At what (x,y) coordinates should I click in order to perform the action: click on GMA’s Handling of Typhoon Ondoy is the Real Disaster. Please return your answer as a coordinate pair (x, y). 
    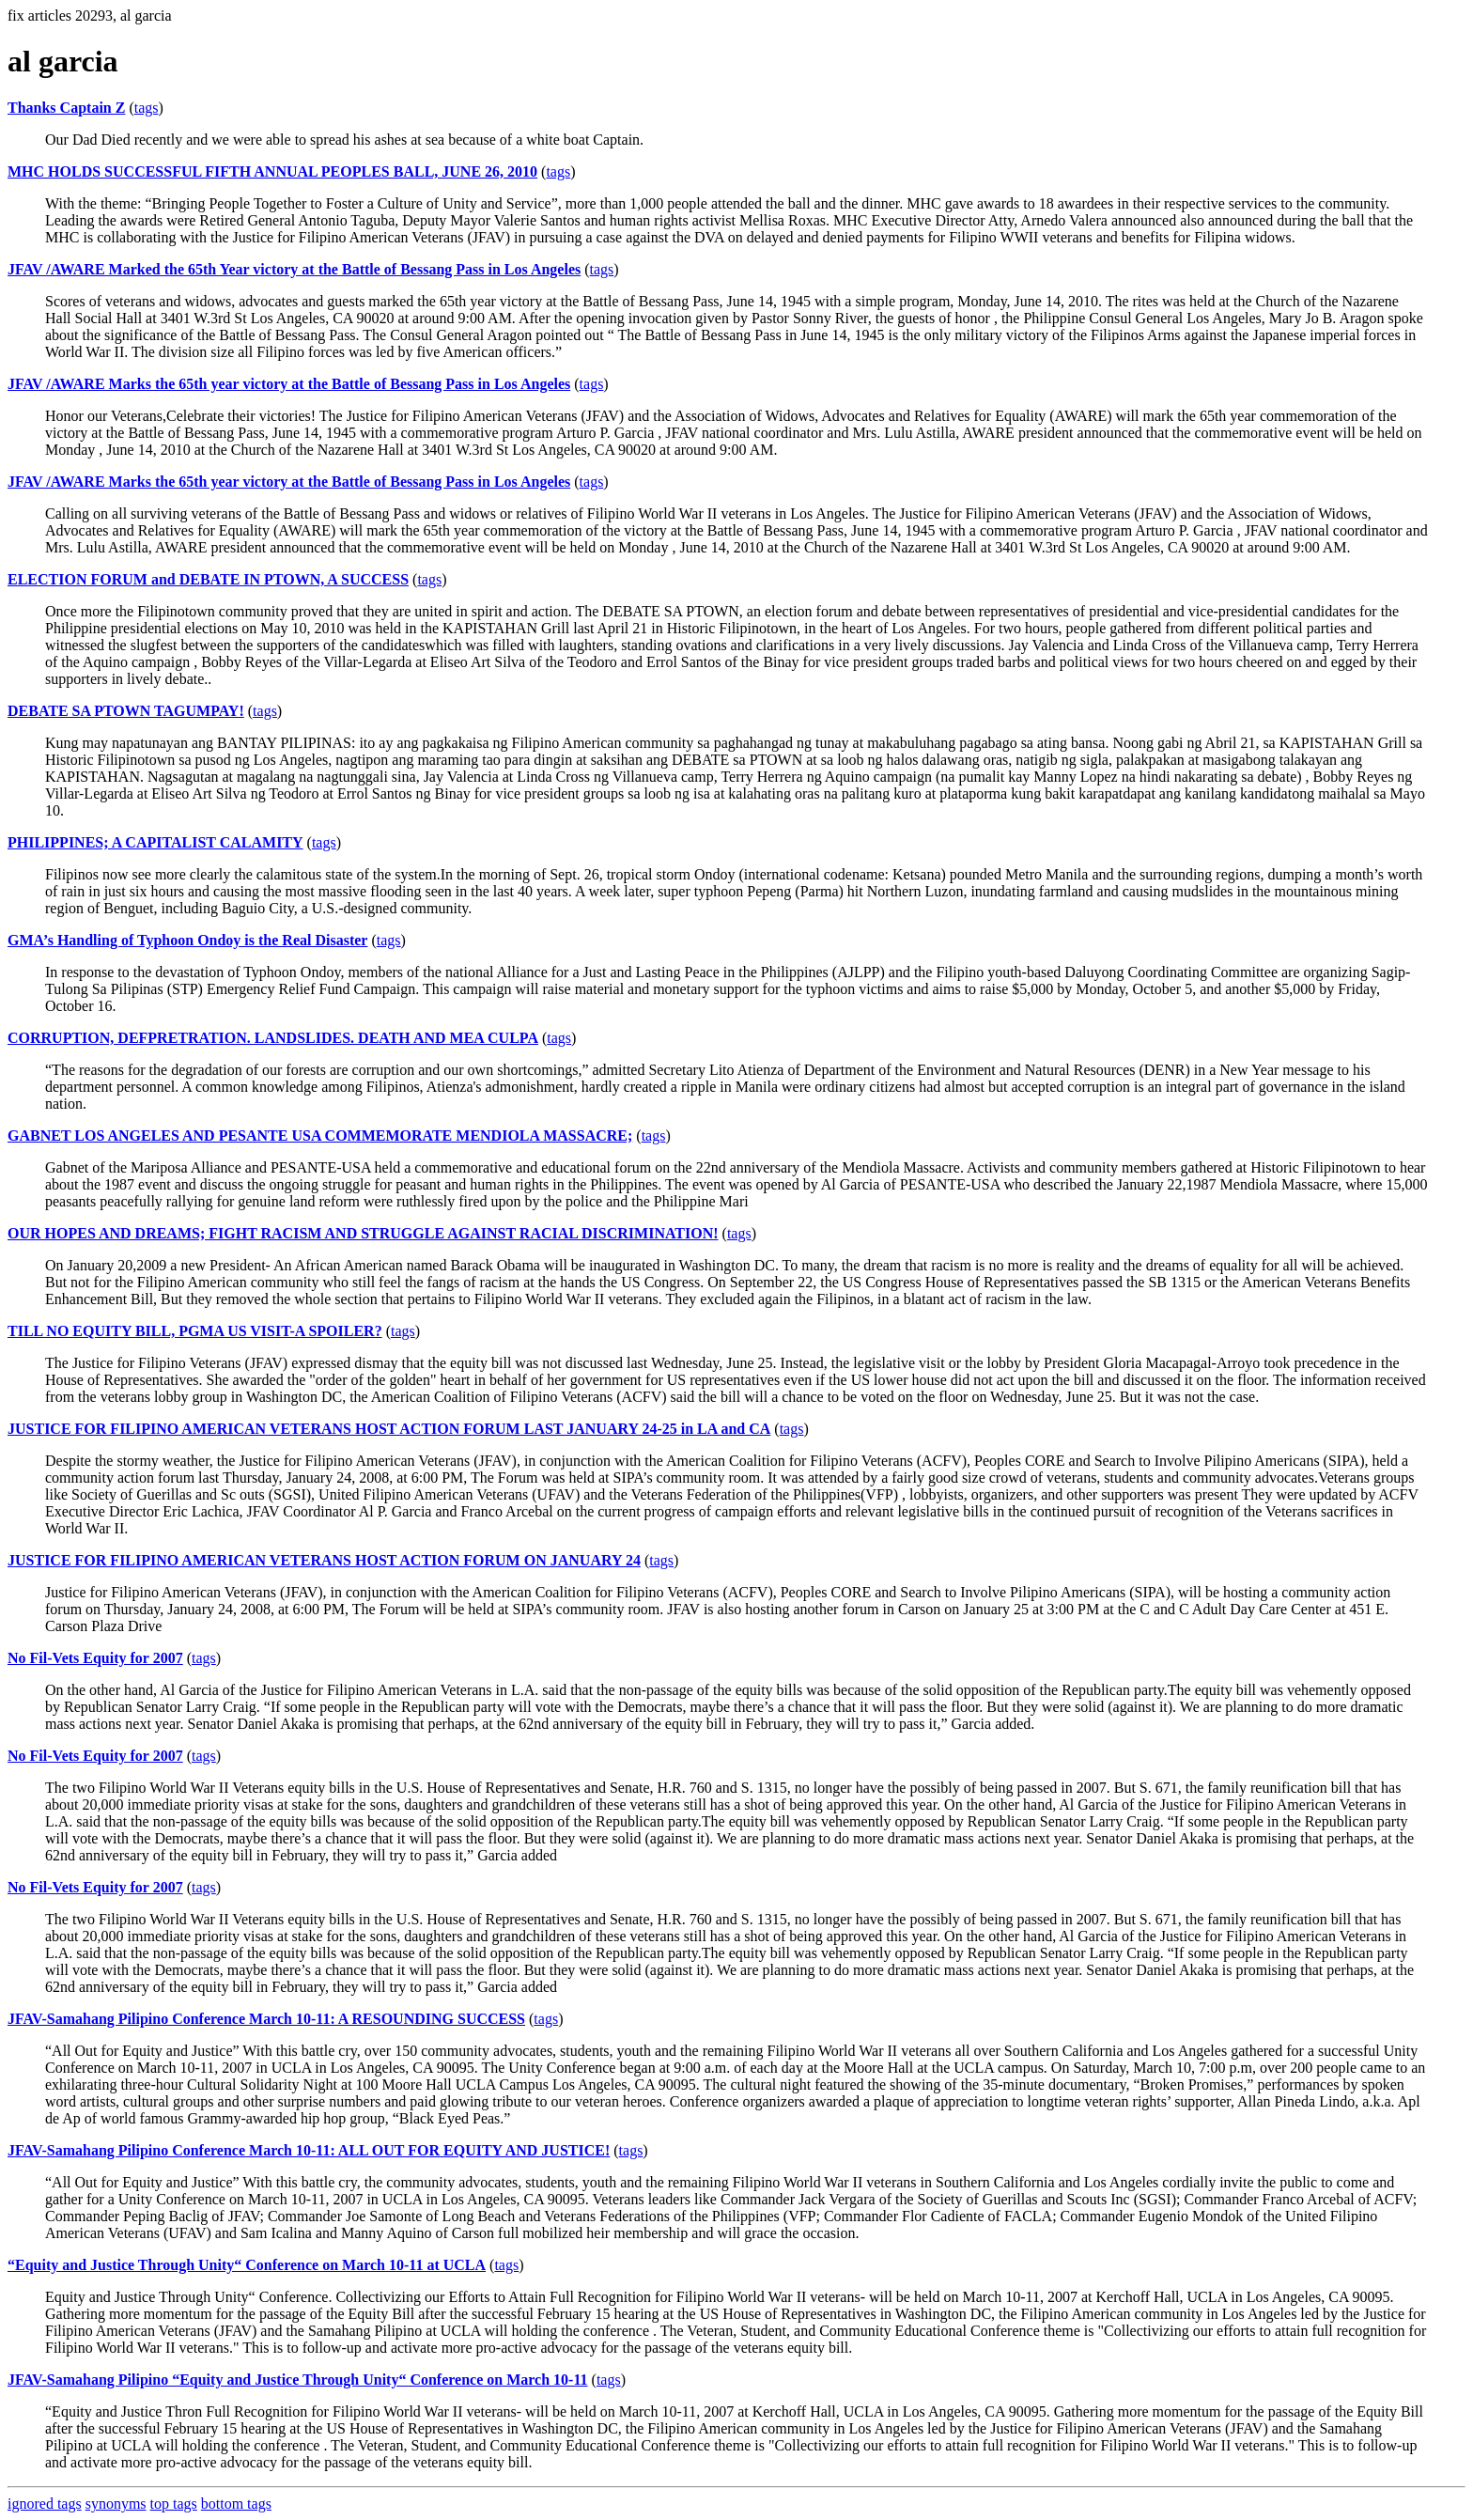
    Looking at the image, I should click on (187, 940).